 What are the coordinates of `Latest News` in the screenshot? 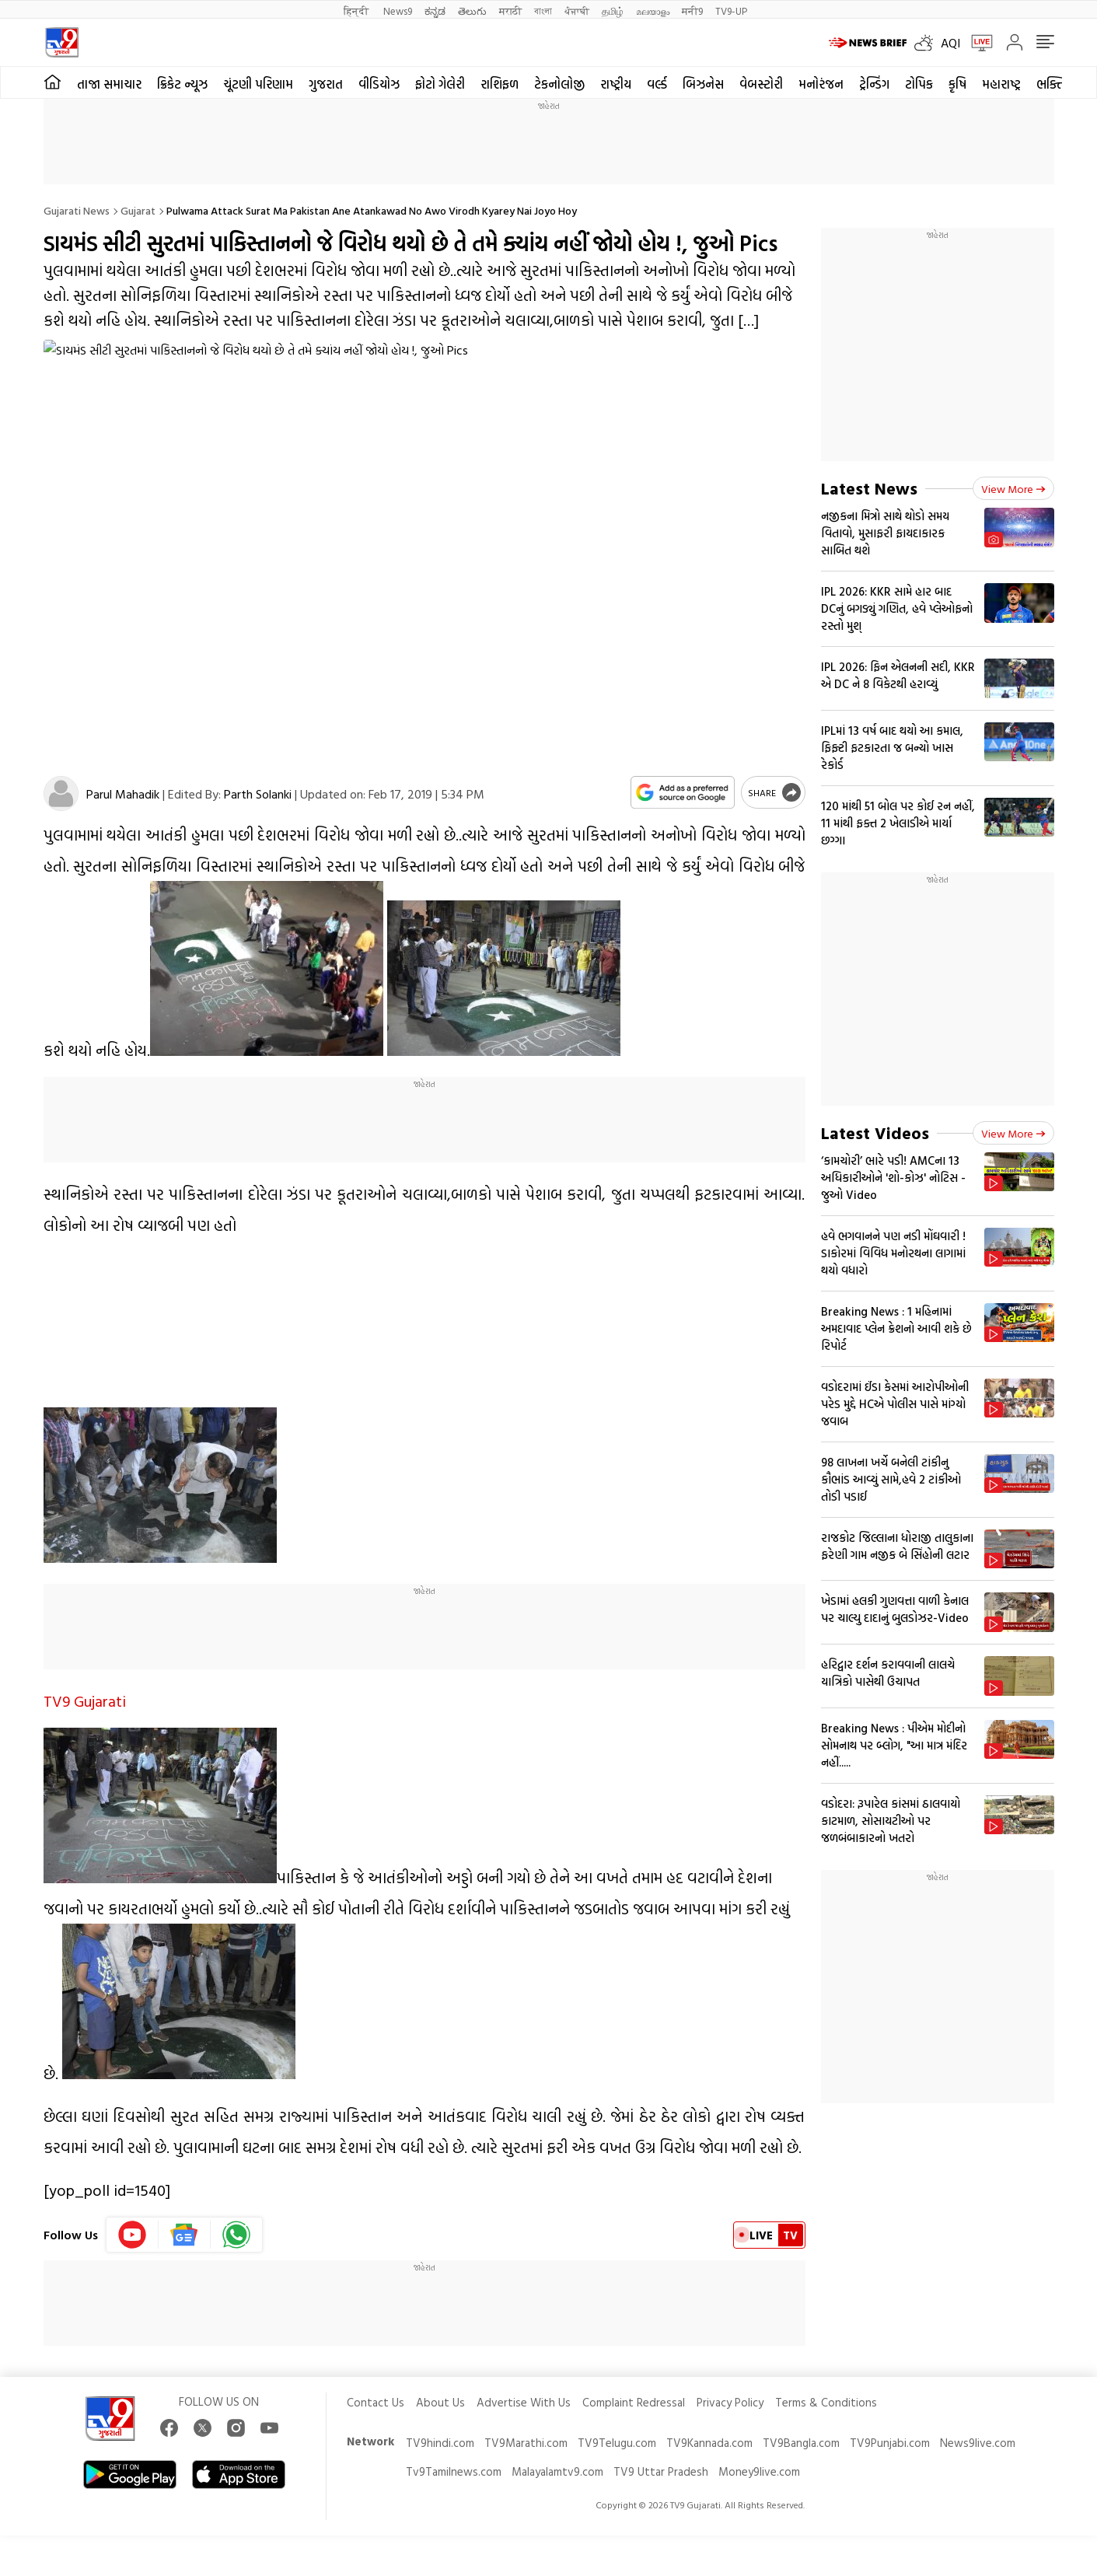 It's located at (869, 488).